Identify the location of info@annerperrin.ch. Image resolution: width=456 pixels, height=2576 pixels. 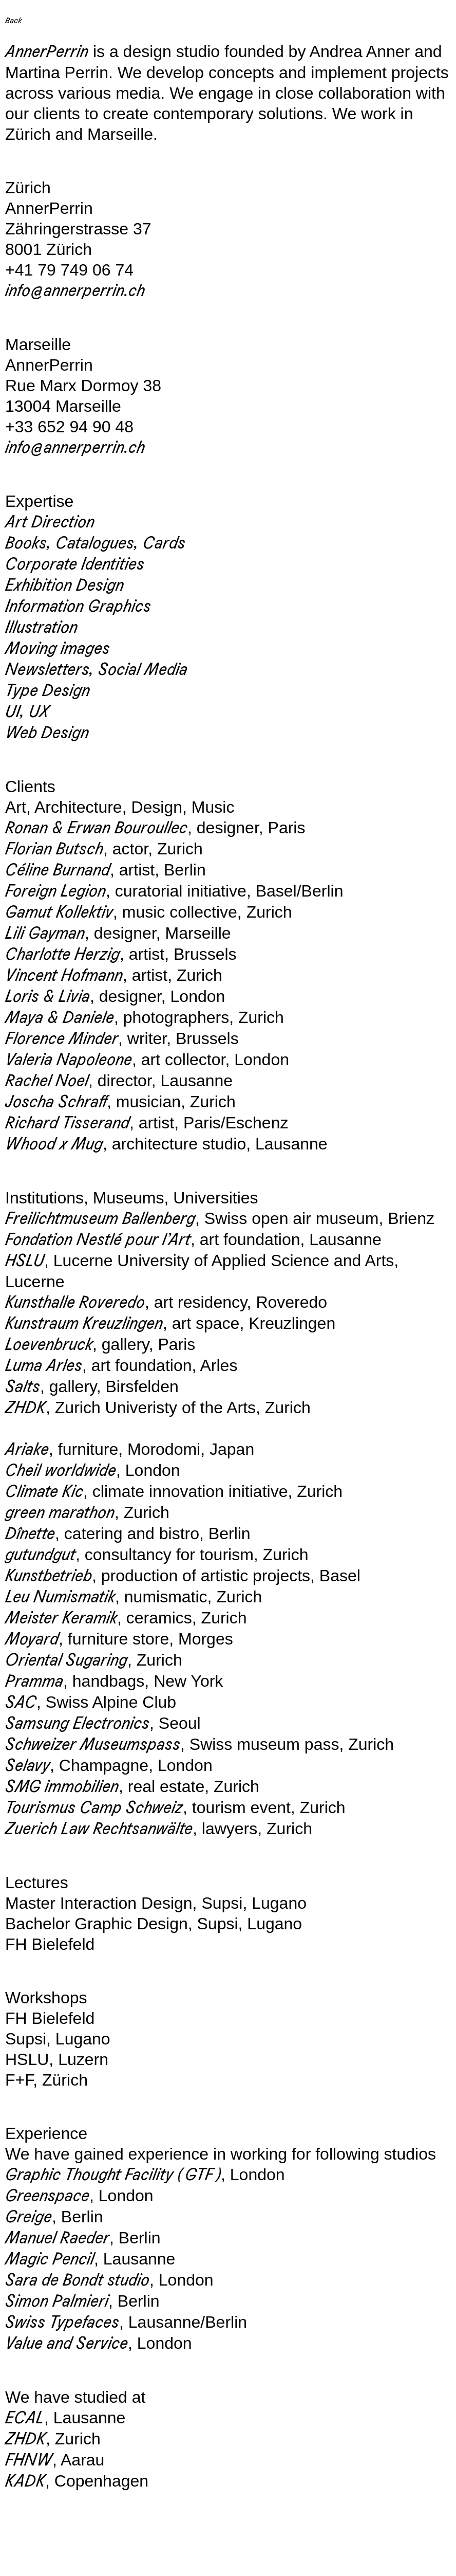
(75, 291).